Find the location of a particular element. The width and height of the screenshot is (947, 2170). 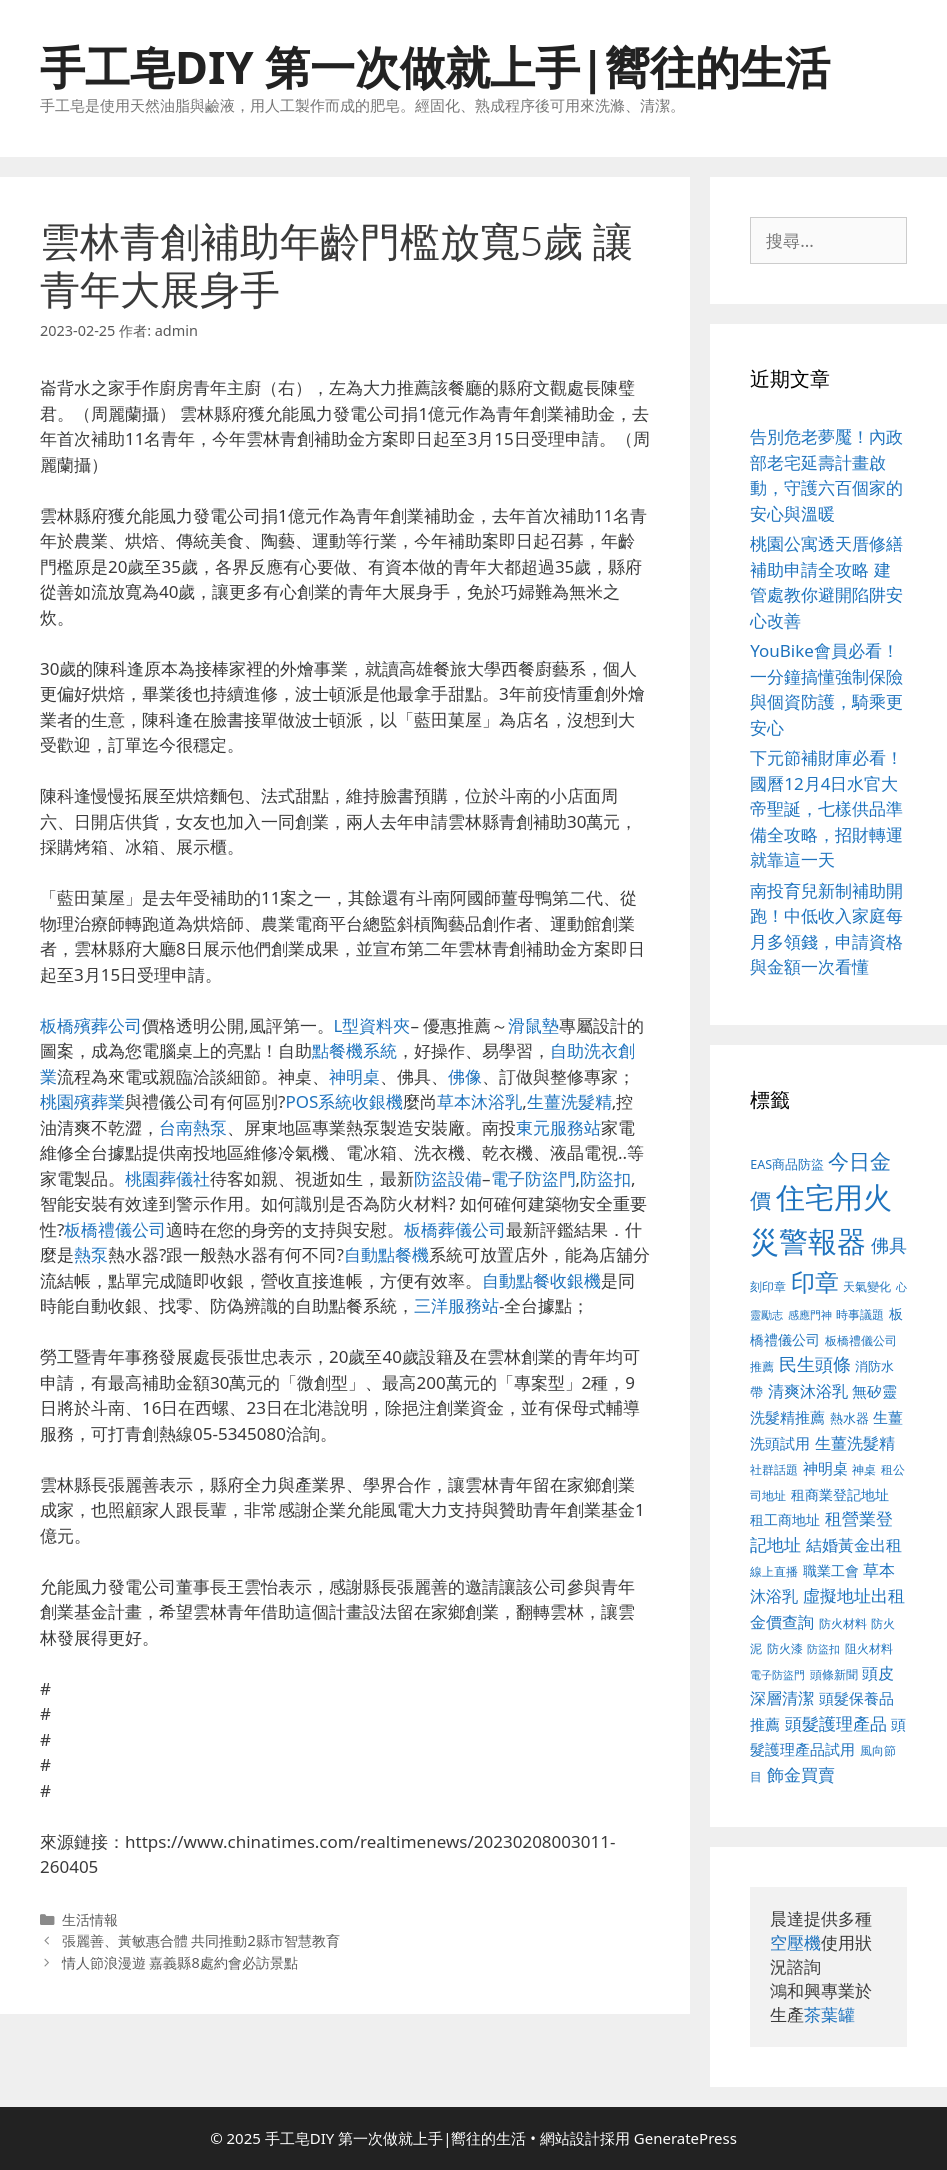

板橋葬儀公司 is located at coordinates (455, 1229).